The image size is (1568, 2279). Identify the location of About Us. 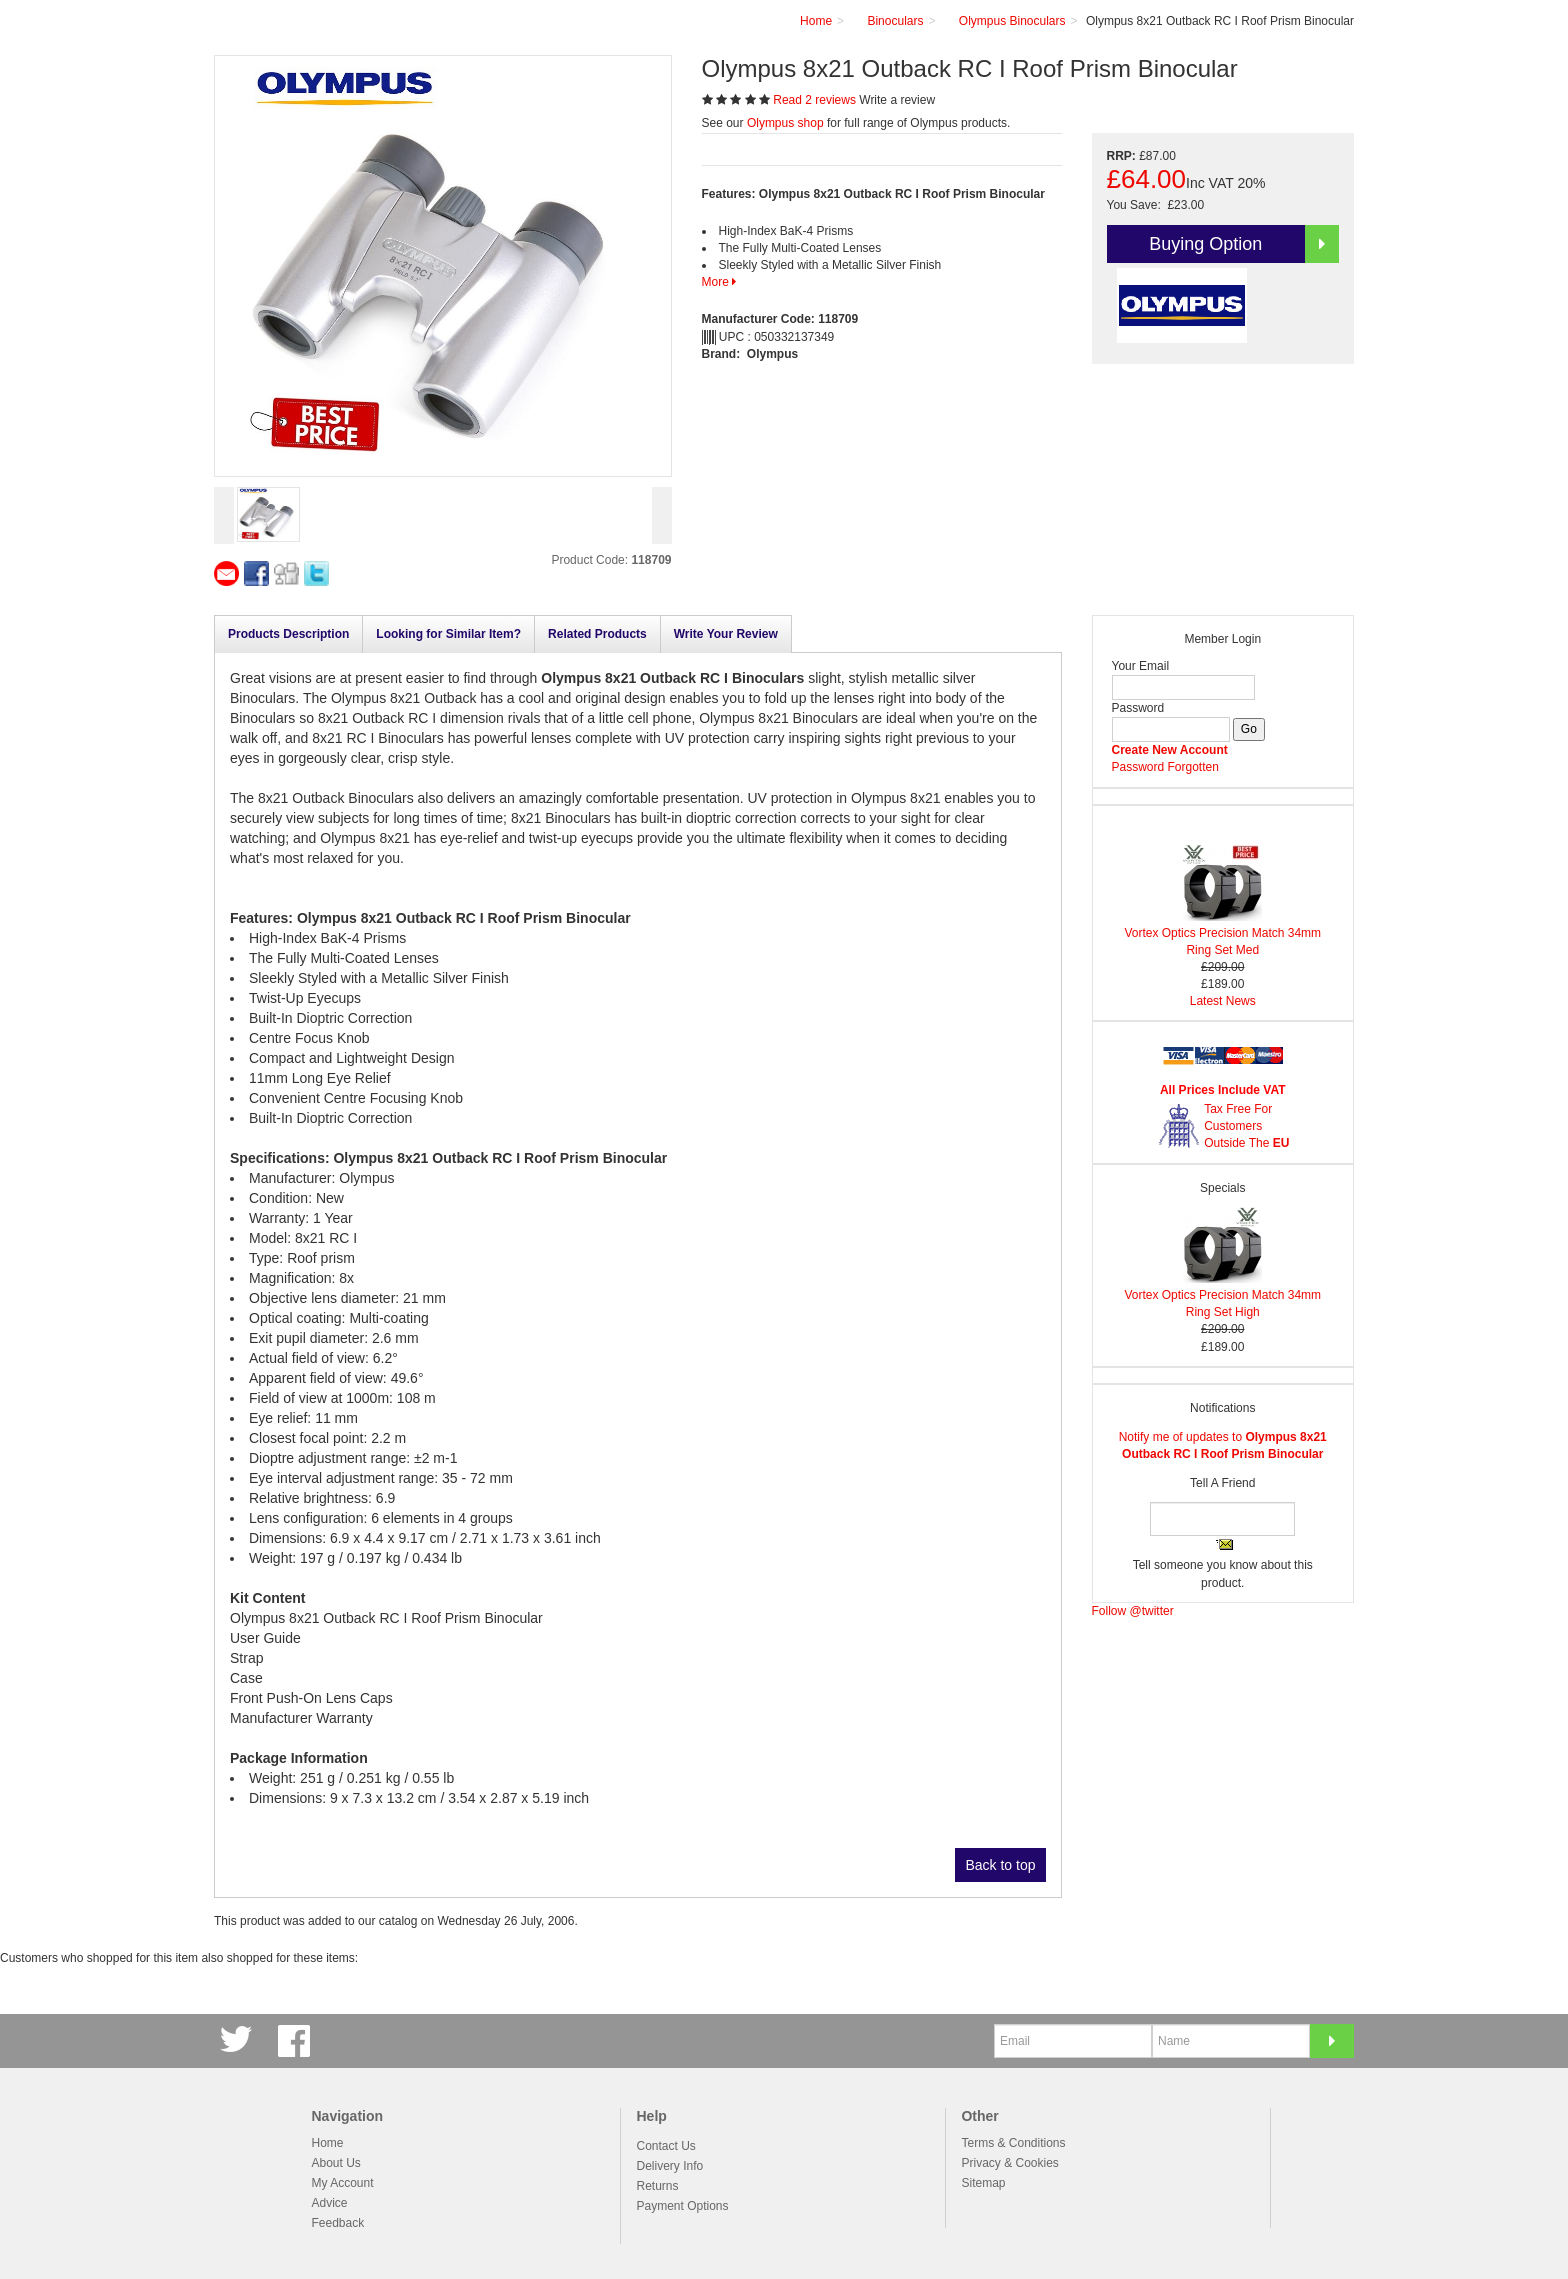
(336, 2163).